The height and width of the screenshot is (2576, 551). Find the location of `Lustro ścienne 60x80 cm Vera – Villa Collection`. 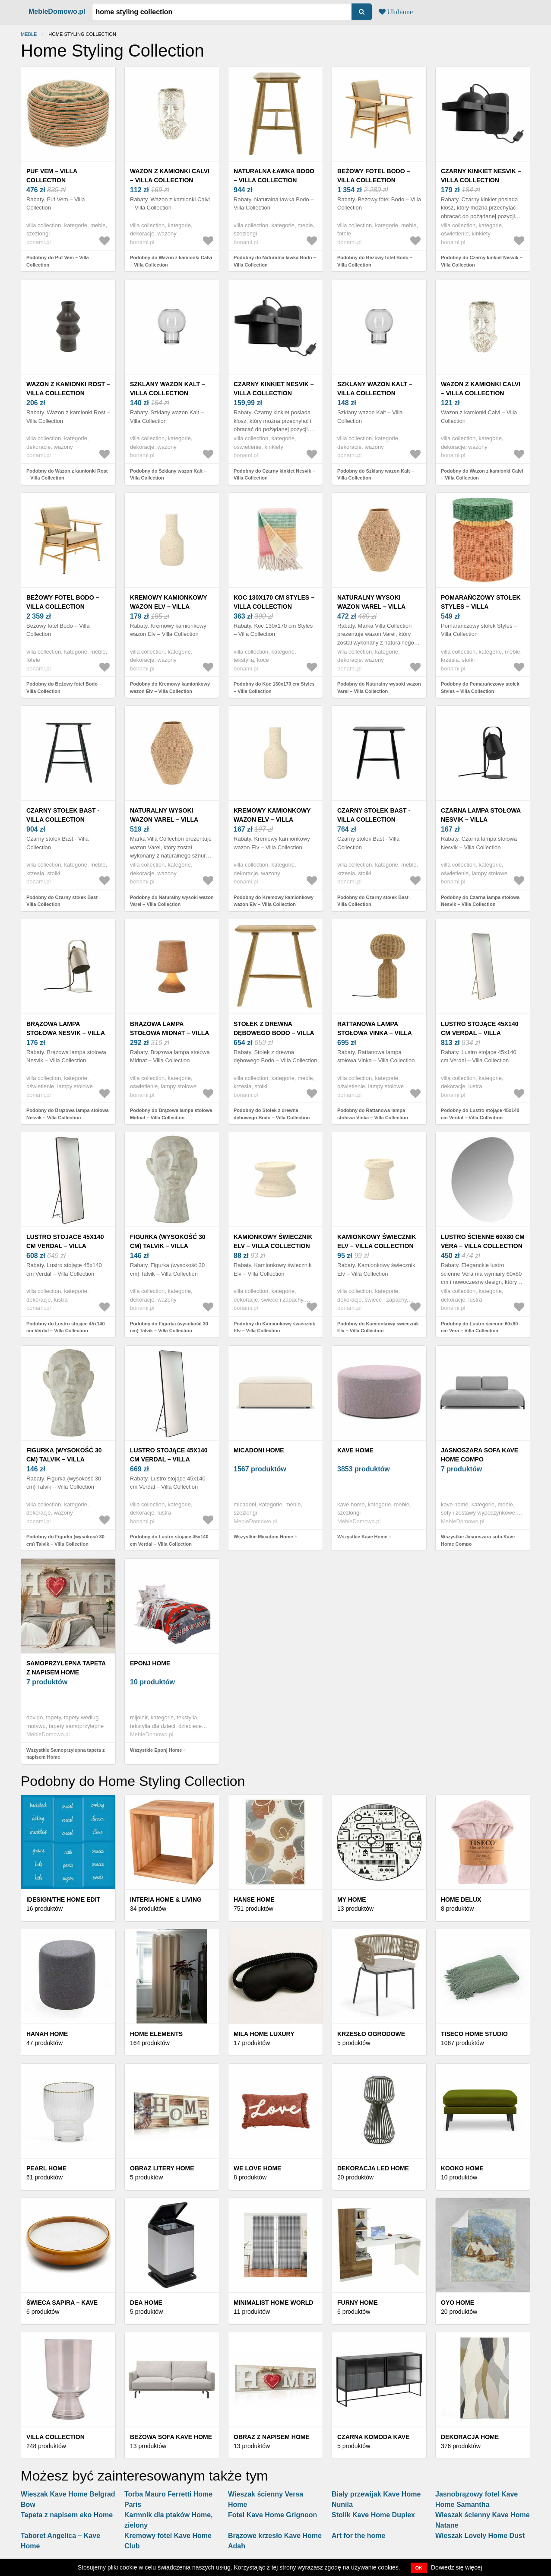

Lustro ścienne 60x80 cm Vera – Villa Collection is located at coordinates (483, 1241).